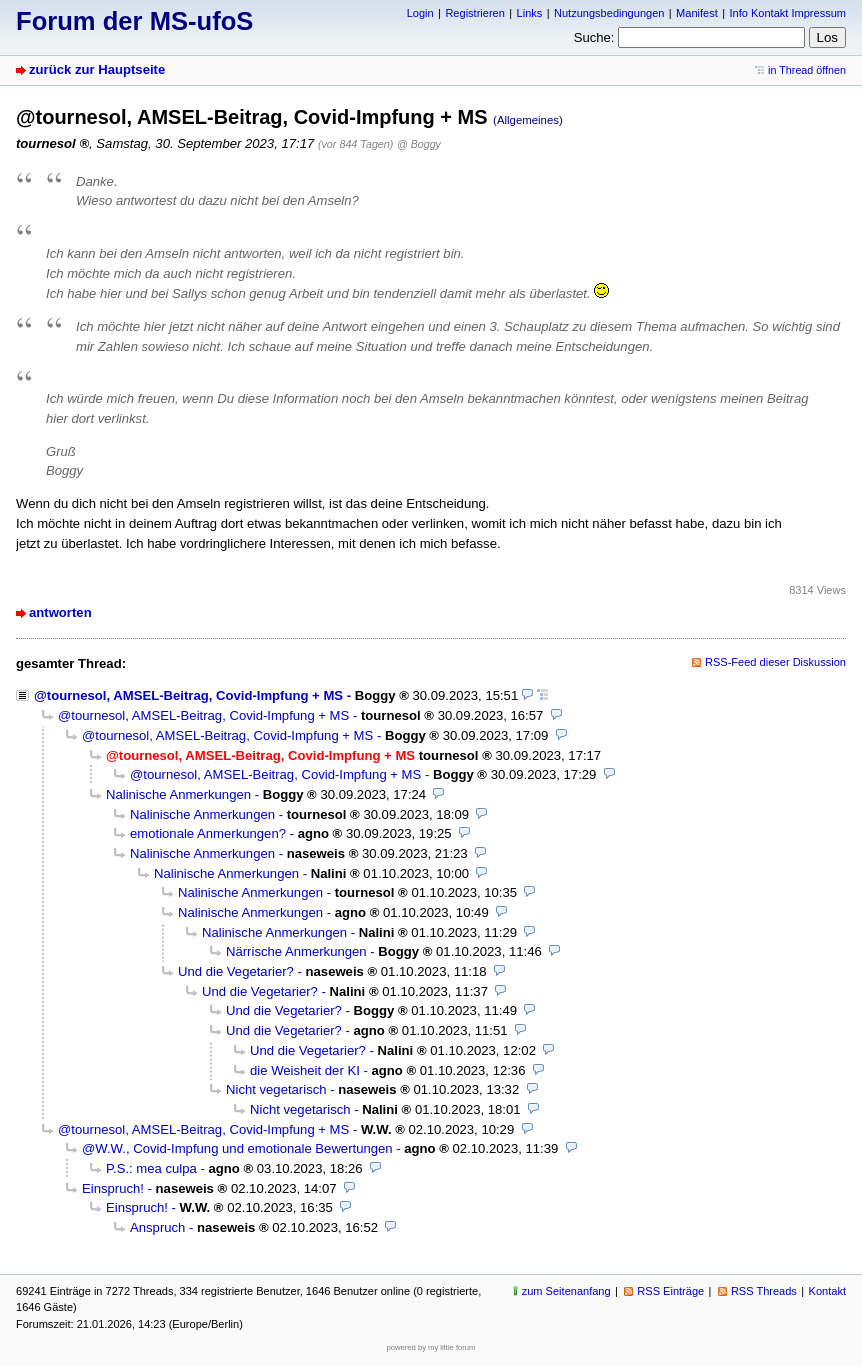 The width and height of the screenshot is (862, 1365). What do you see at coordinates (305, 1070) in the screenshot?
I see `die Weisheit der KI` at bounding box center [305, 1070].